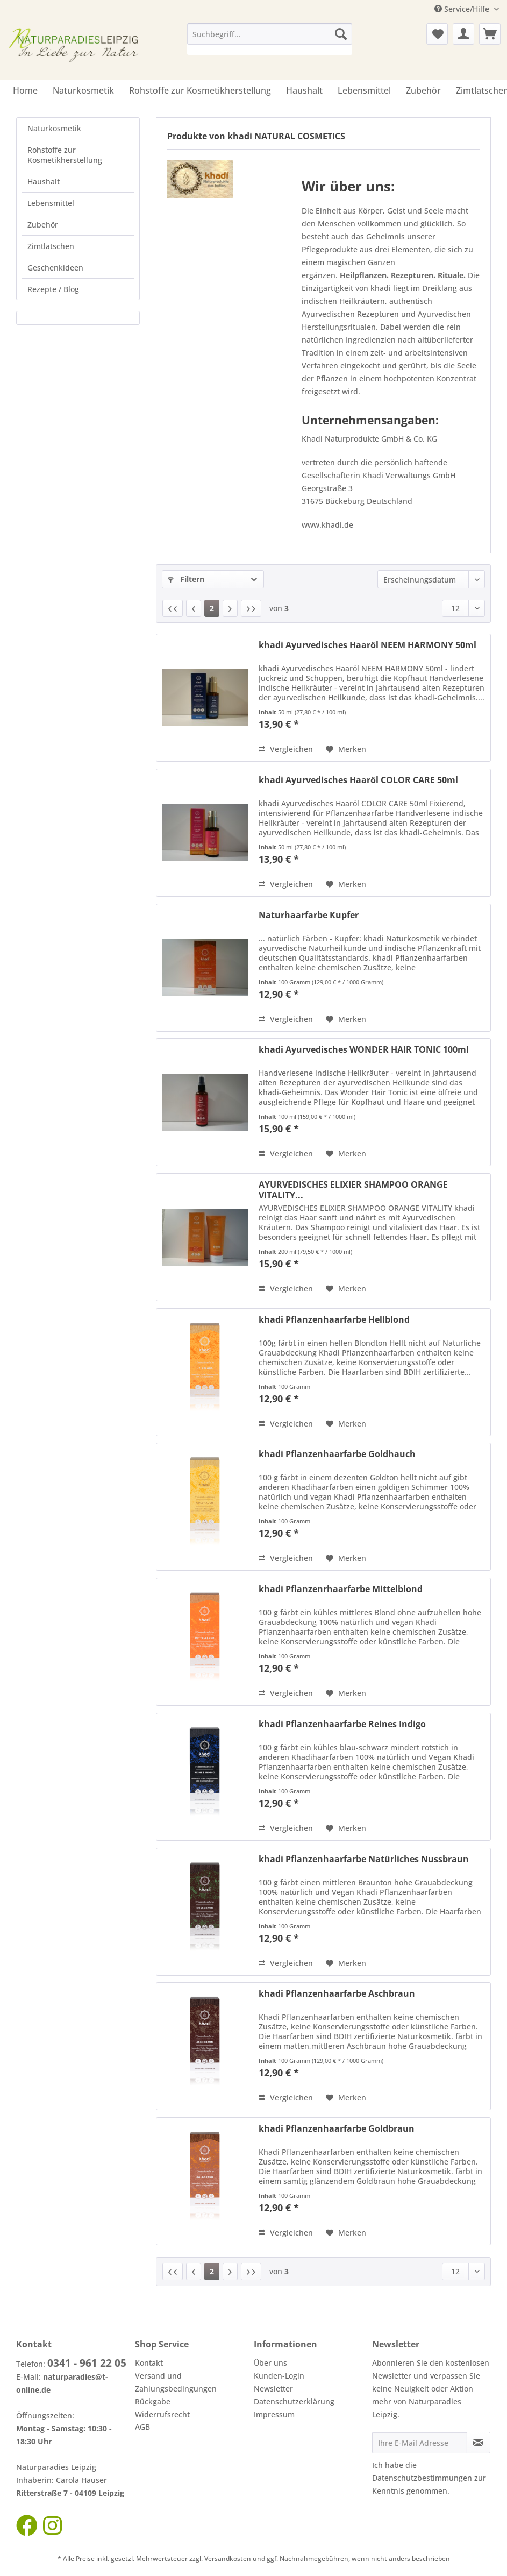 Image resolution: width=507 pixels, height=2576 pixels. Describe the element at coordinates (55, 267) in the screenshot. I see `Geschenkideen` at that location.